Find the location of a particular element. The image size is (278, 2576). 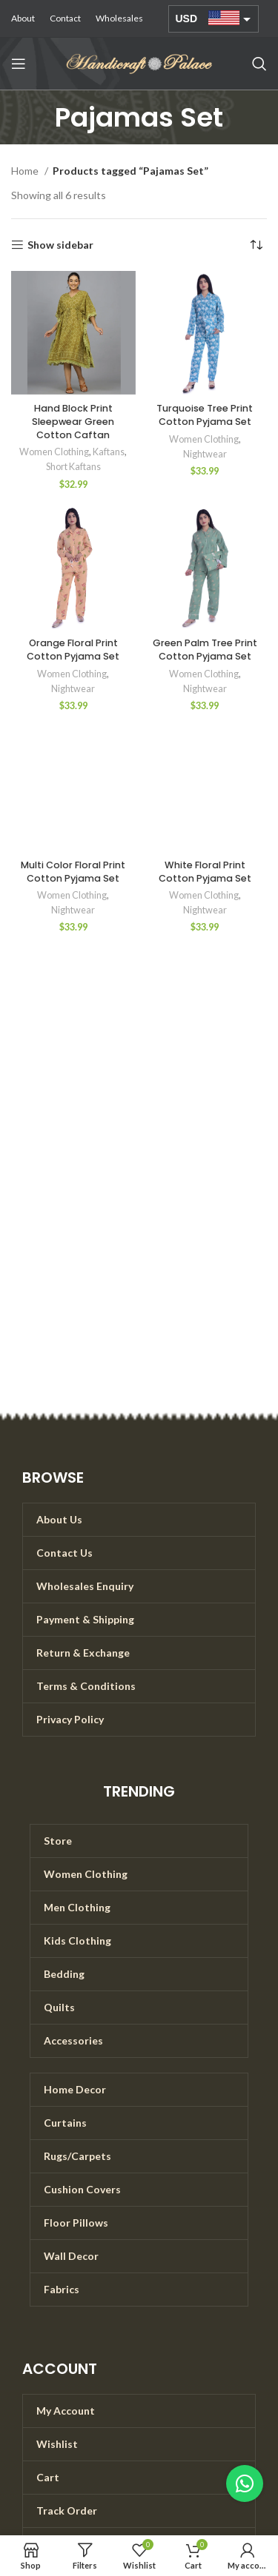

Turquoise Tree Print Cotton Pyjama Set is located at coordinates (204, 415).